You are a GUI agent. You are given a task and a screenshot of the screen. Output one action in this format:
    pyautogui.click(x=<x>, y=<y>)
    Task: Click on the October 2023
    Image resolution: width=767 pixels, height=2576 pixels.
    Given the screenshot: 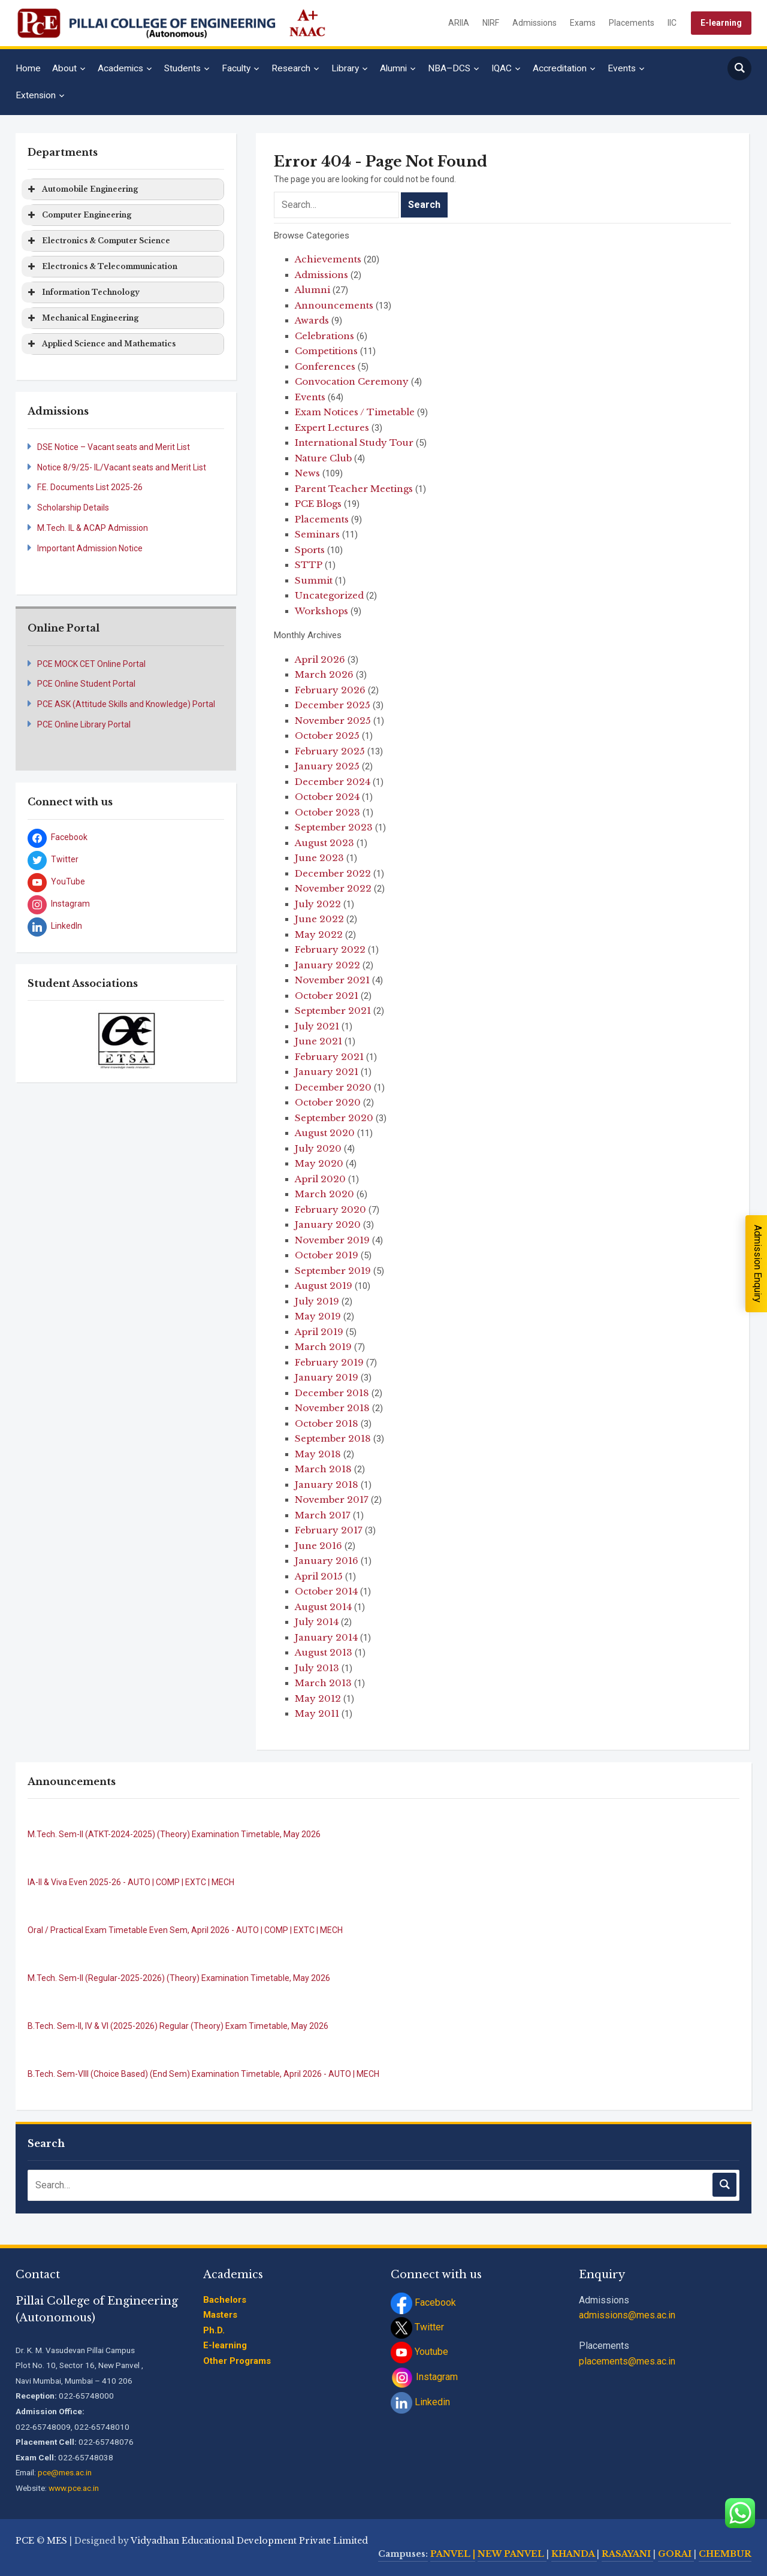 What is the action you would take?
    pyautogui.click(x=327, y=812)
    